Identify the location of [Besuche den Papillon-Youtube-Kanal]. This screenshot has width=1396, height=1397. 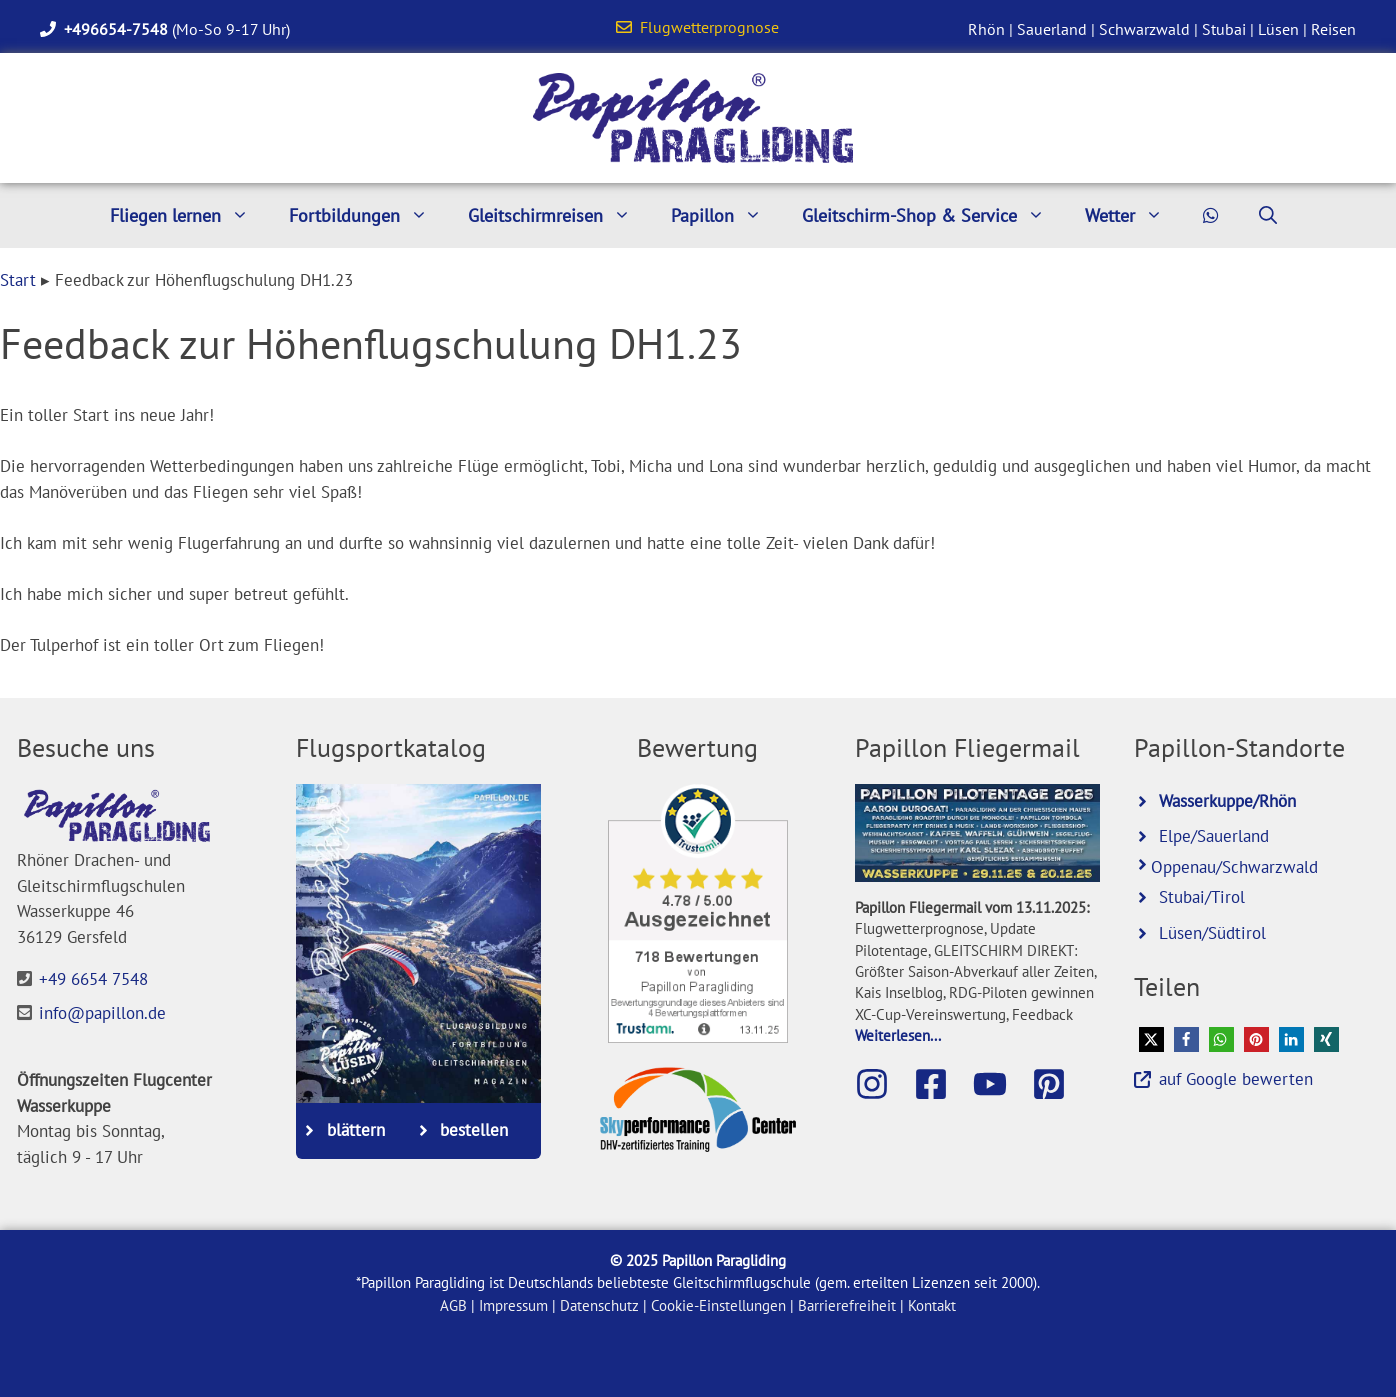
(1000, 1084).